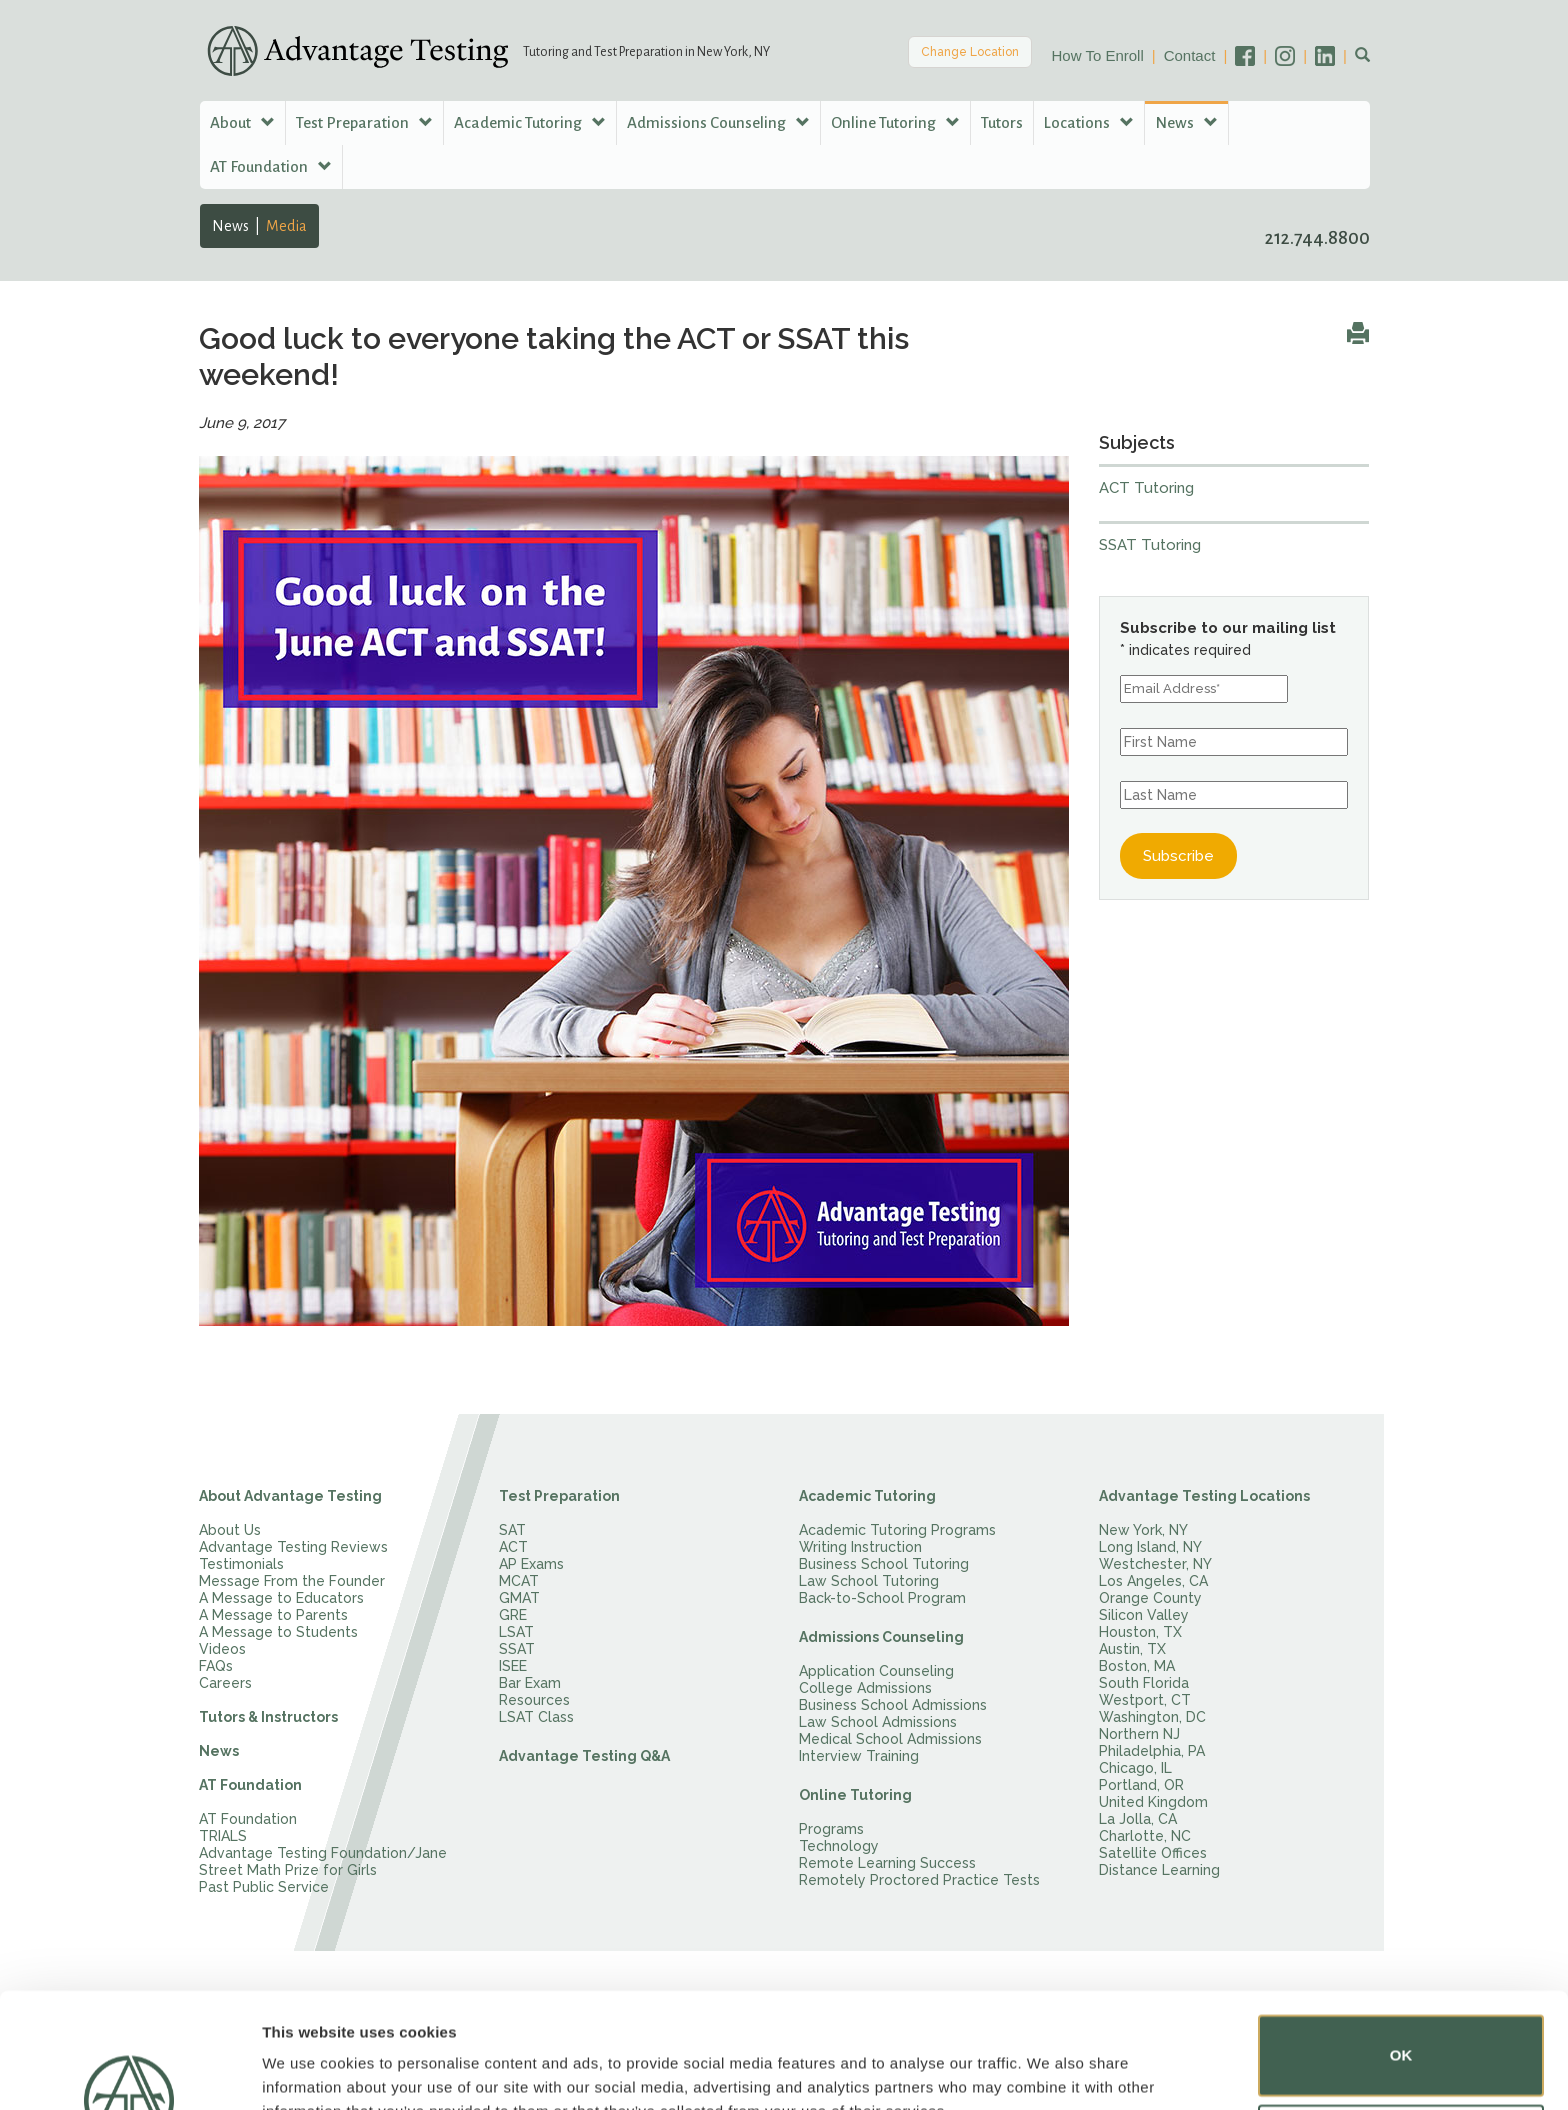  What do you see at coordinates (860, 1547) in the screenshot?
I see `Writing Instruction` at bounding box center [860, 1547].